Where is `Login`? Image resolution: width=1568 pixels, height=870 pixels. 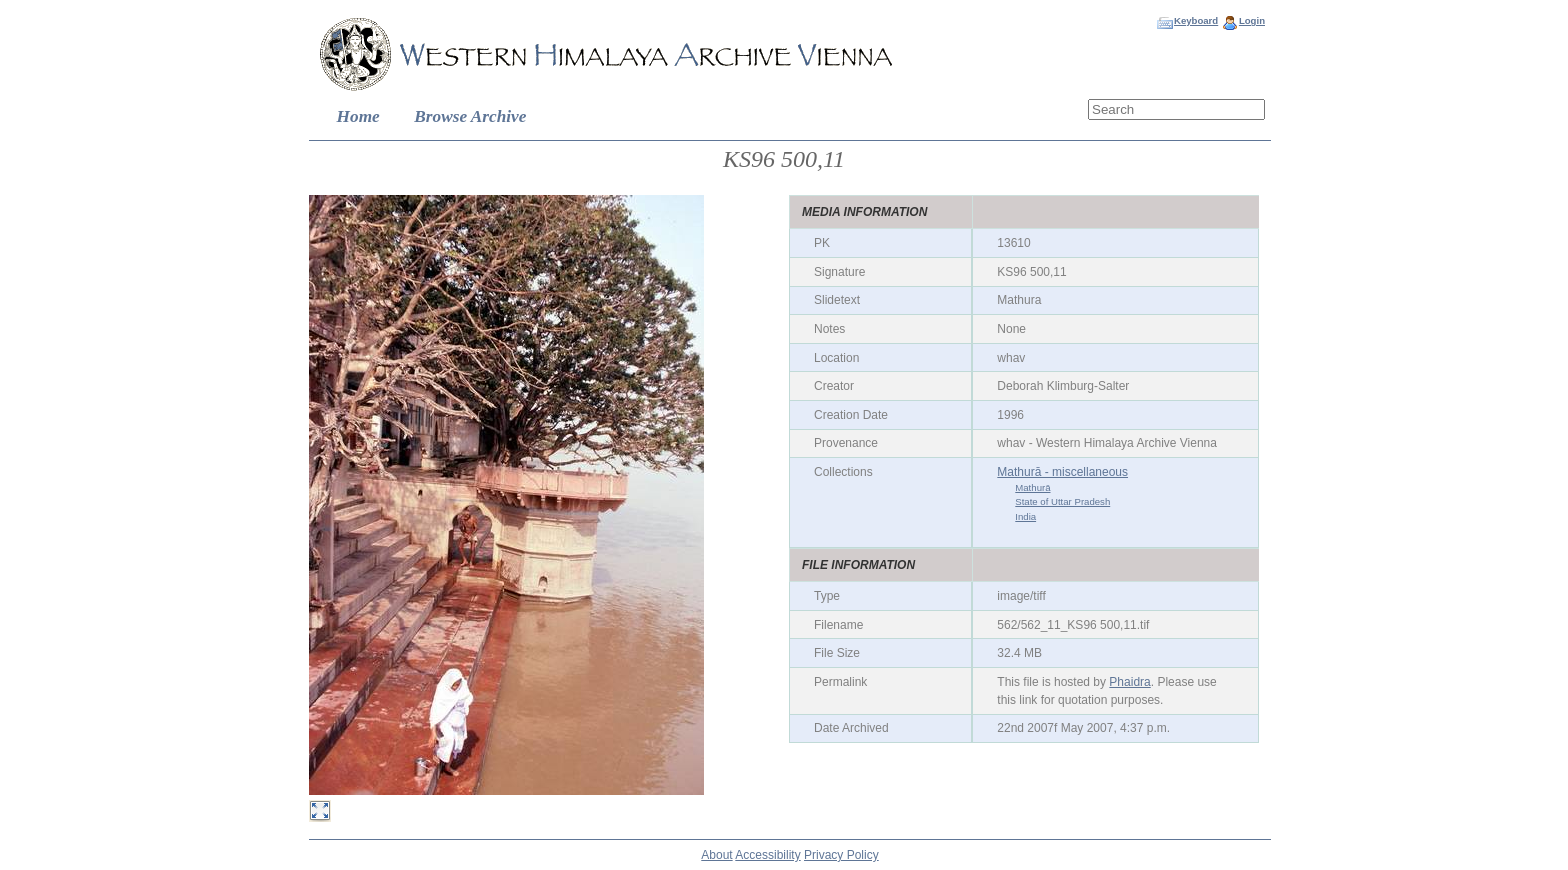
Login is located at coordinates (1252, 20).